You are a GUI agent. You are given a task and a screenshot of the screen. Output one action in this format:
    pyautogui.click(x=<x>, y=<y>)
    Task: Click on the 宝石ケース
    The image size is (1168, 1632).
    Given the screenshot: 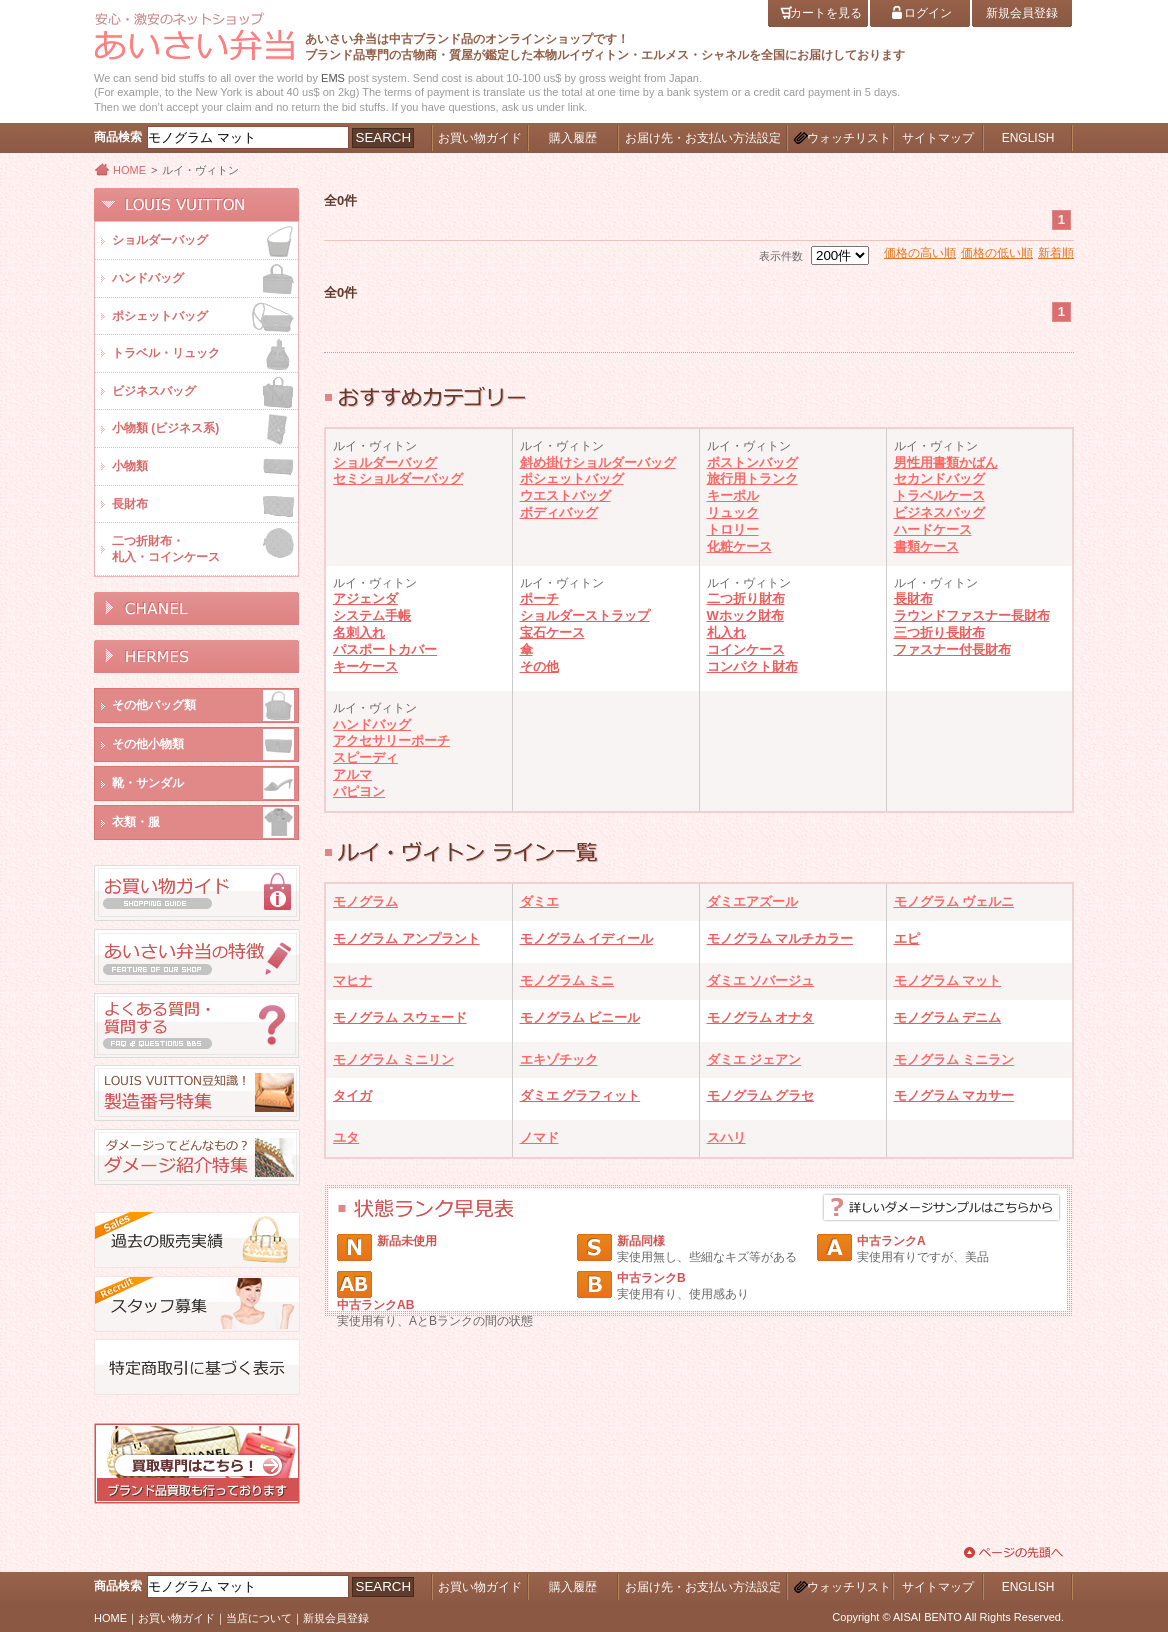 What is the action you would take?
    pyautogui.click(x=552, y=632)
    